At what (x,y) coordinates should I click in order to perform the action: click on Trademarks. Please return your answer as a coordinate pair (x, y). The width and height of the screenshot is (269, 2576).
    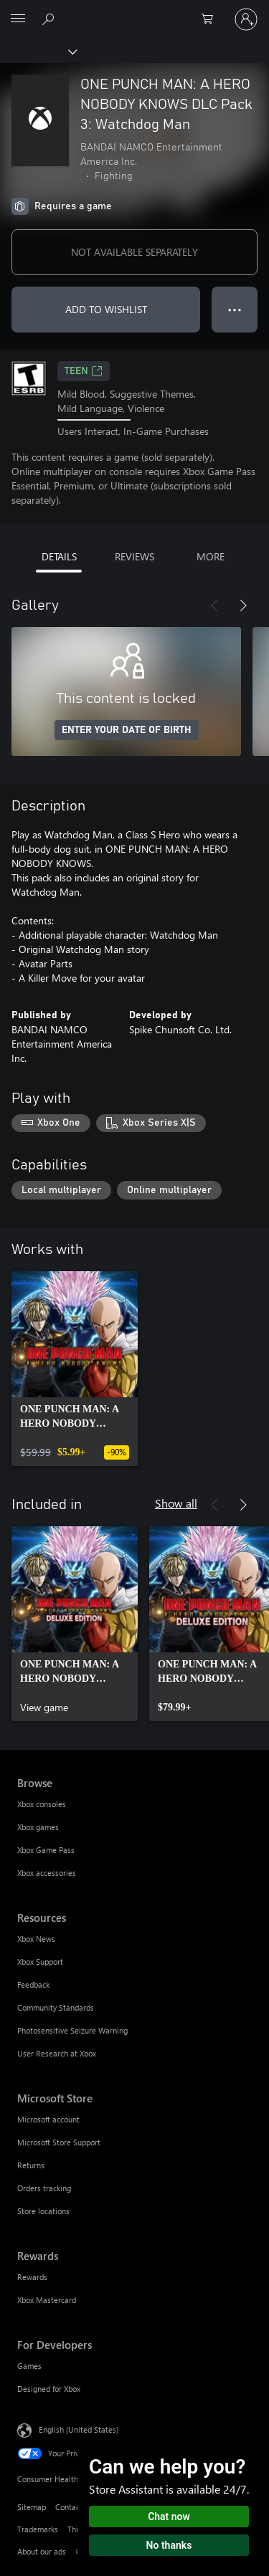
    Looking at the image, I should click on (37, 2529).